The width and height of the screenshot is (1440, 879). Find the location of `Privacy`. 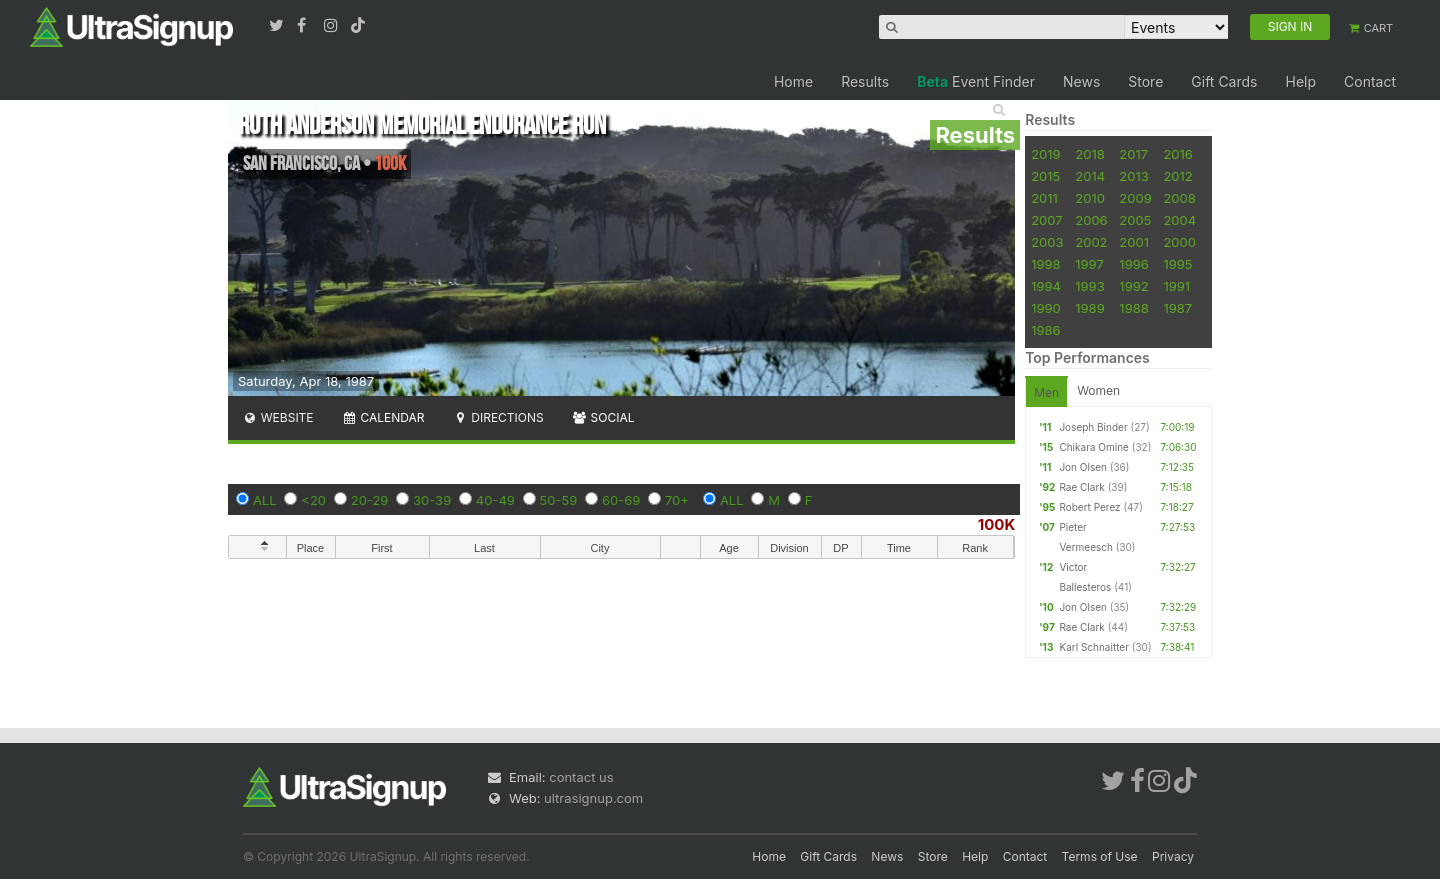

Privacy is located at coordinates (1173, 856).